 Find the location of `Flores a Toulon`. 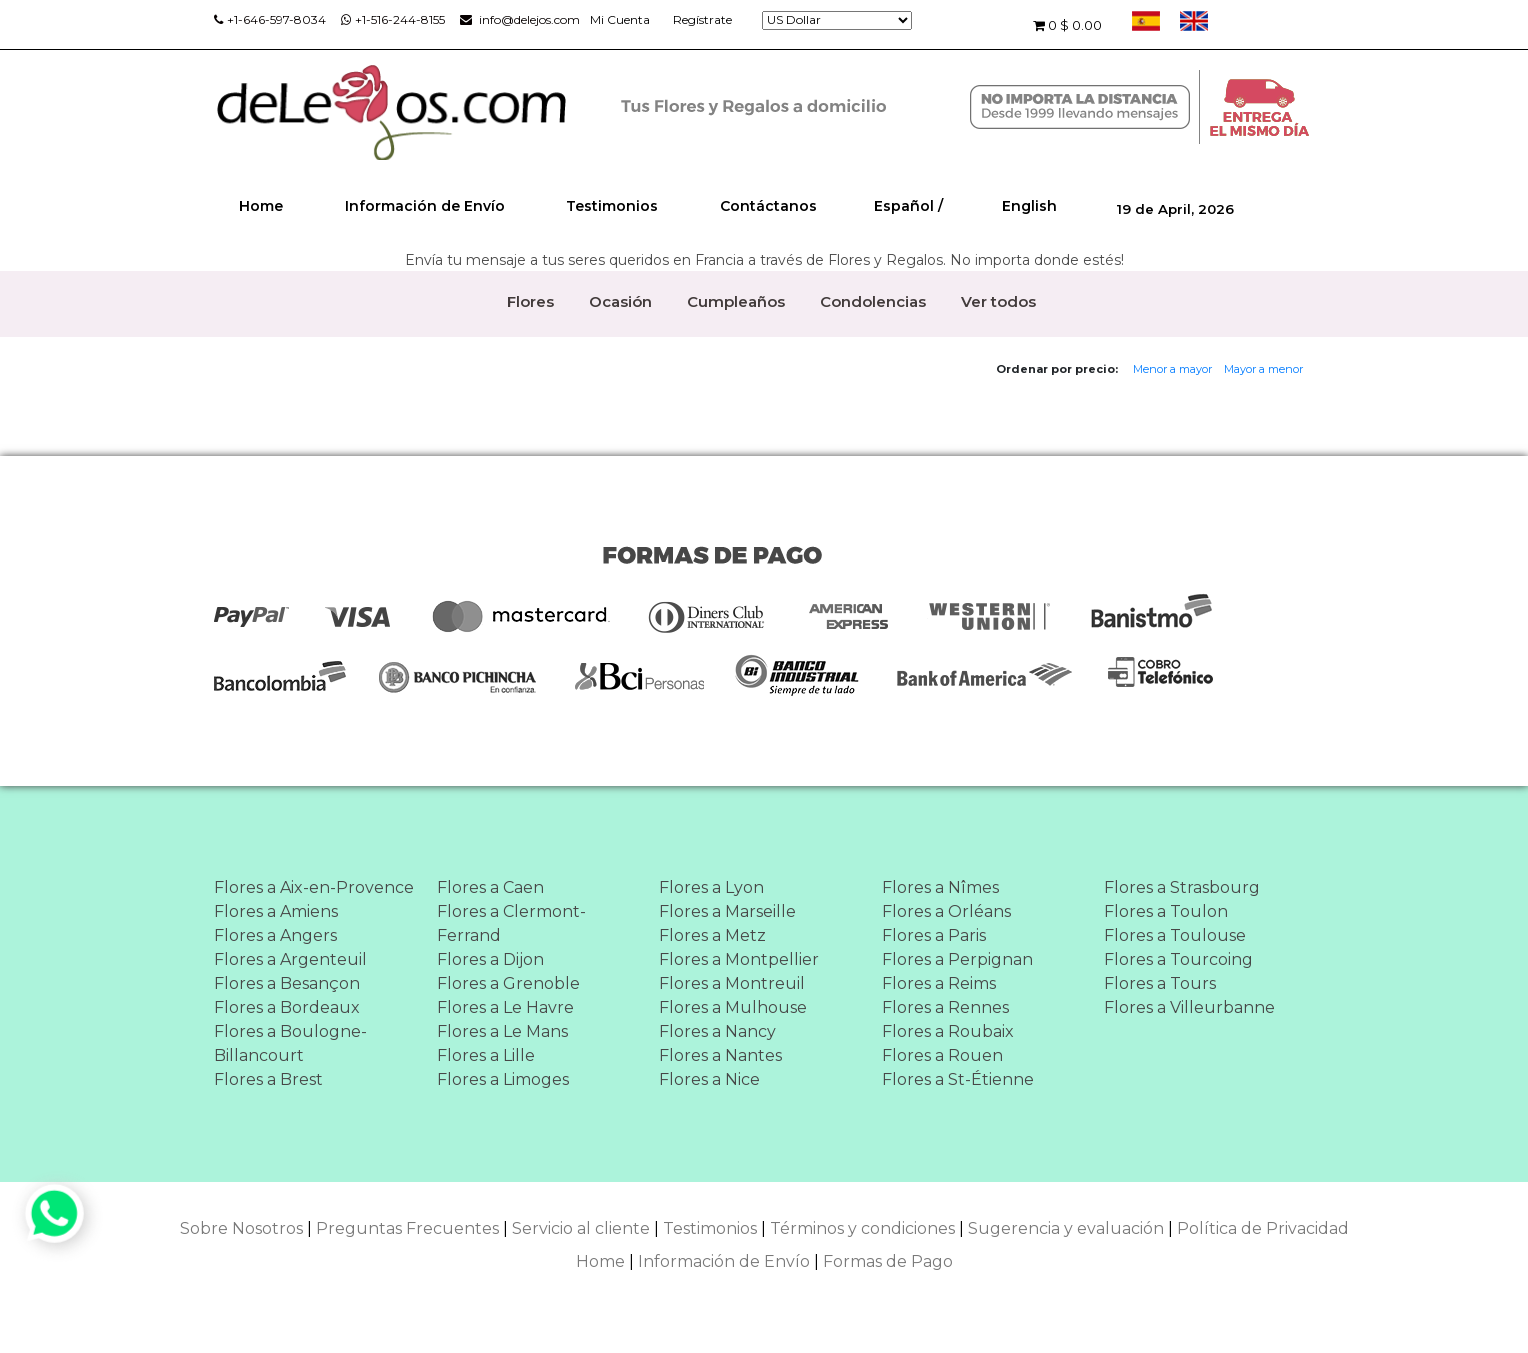

Flores a Toulon is located at coordinates (1166, 911).